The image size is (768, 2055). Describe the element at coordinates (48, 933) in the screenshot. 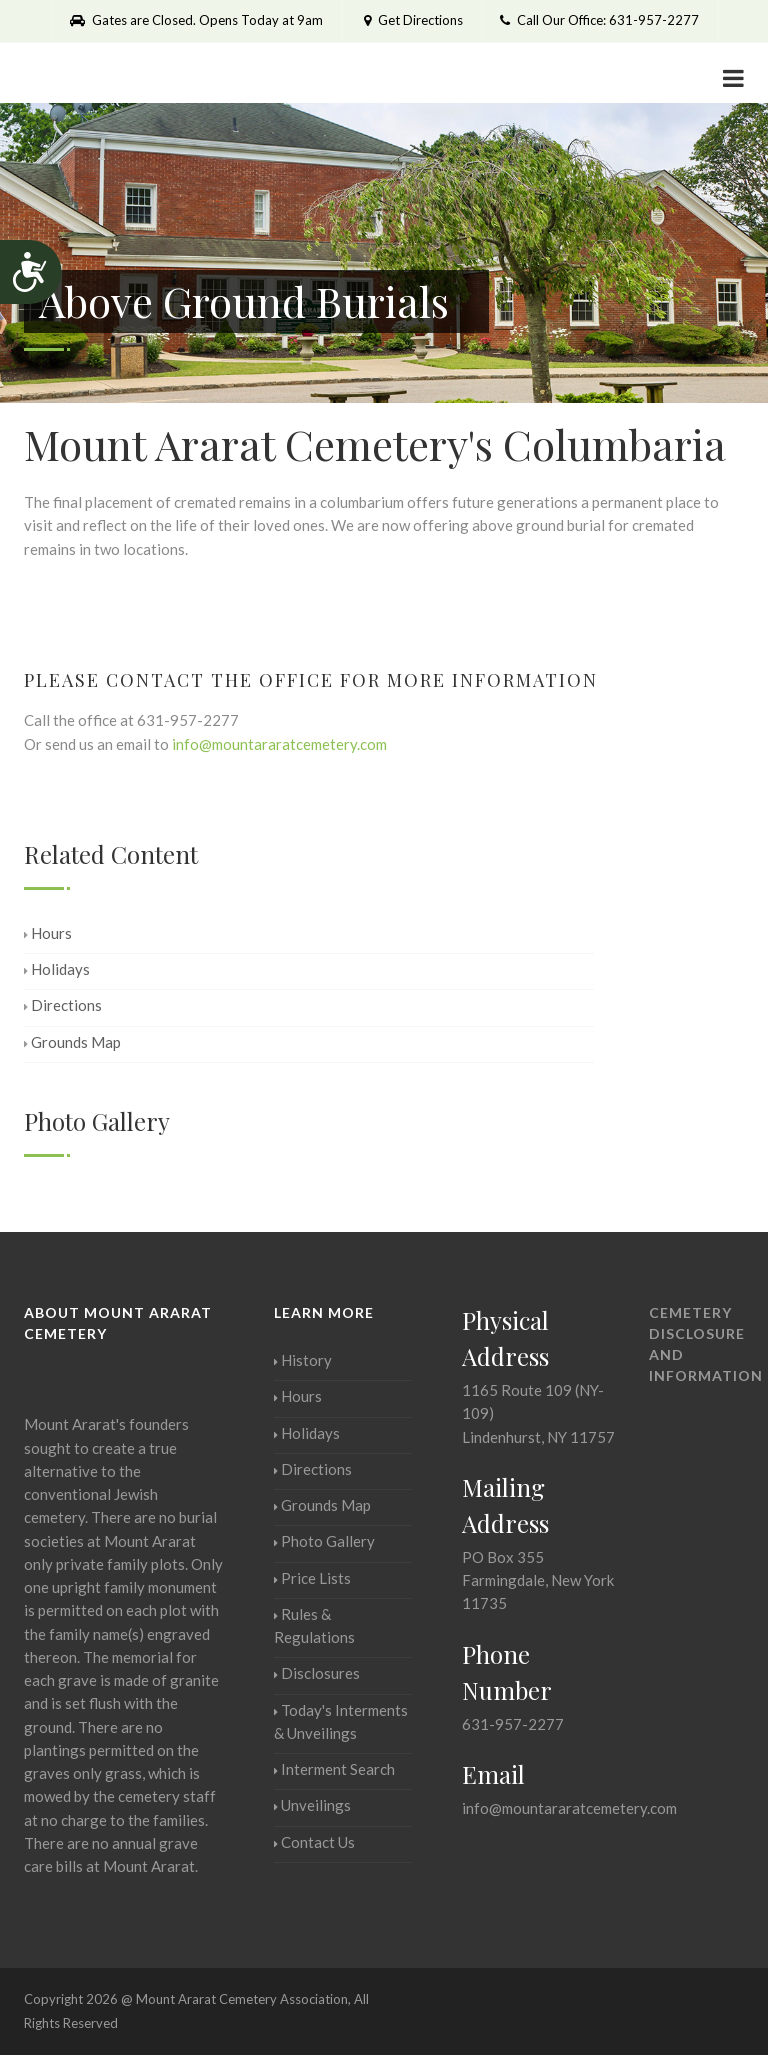

I see `Hours` at that location.